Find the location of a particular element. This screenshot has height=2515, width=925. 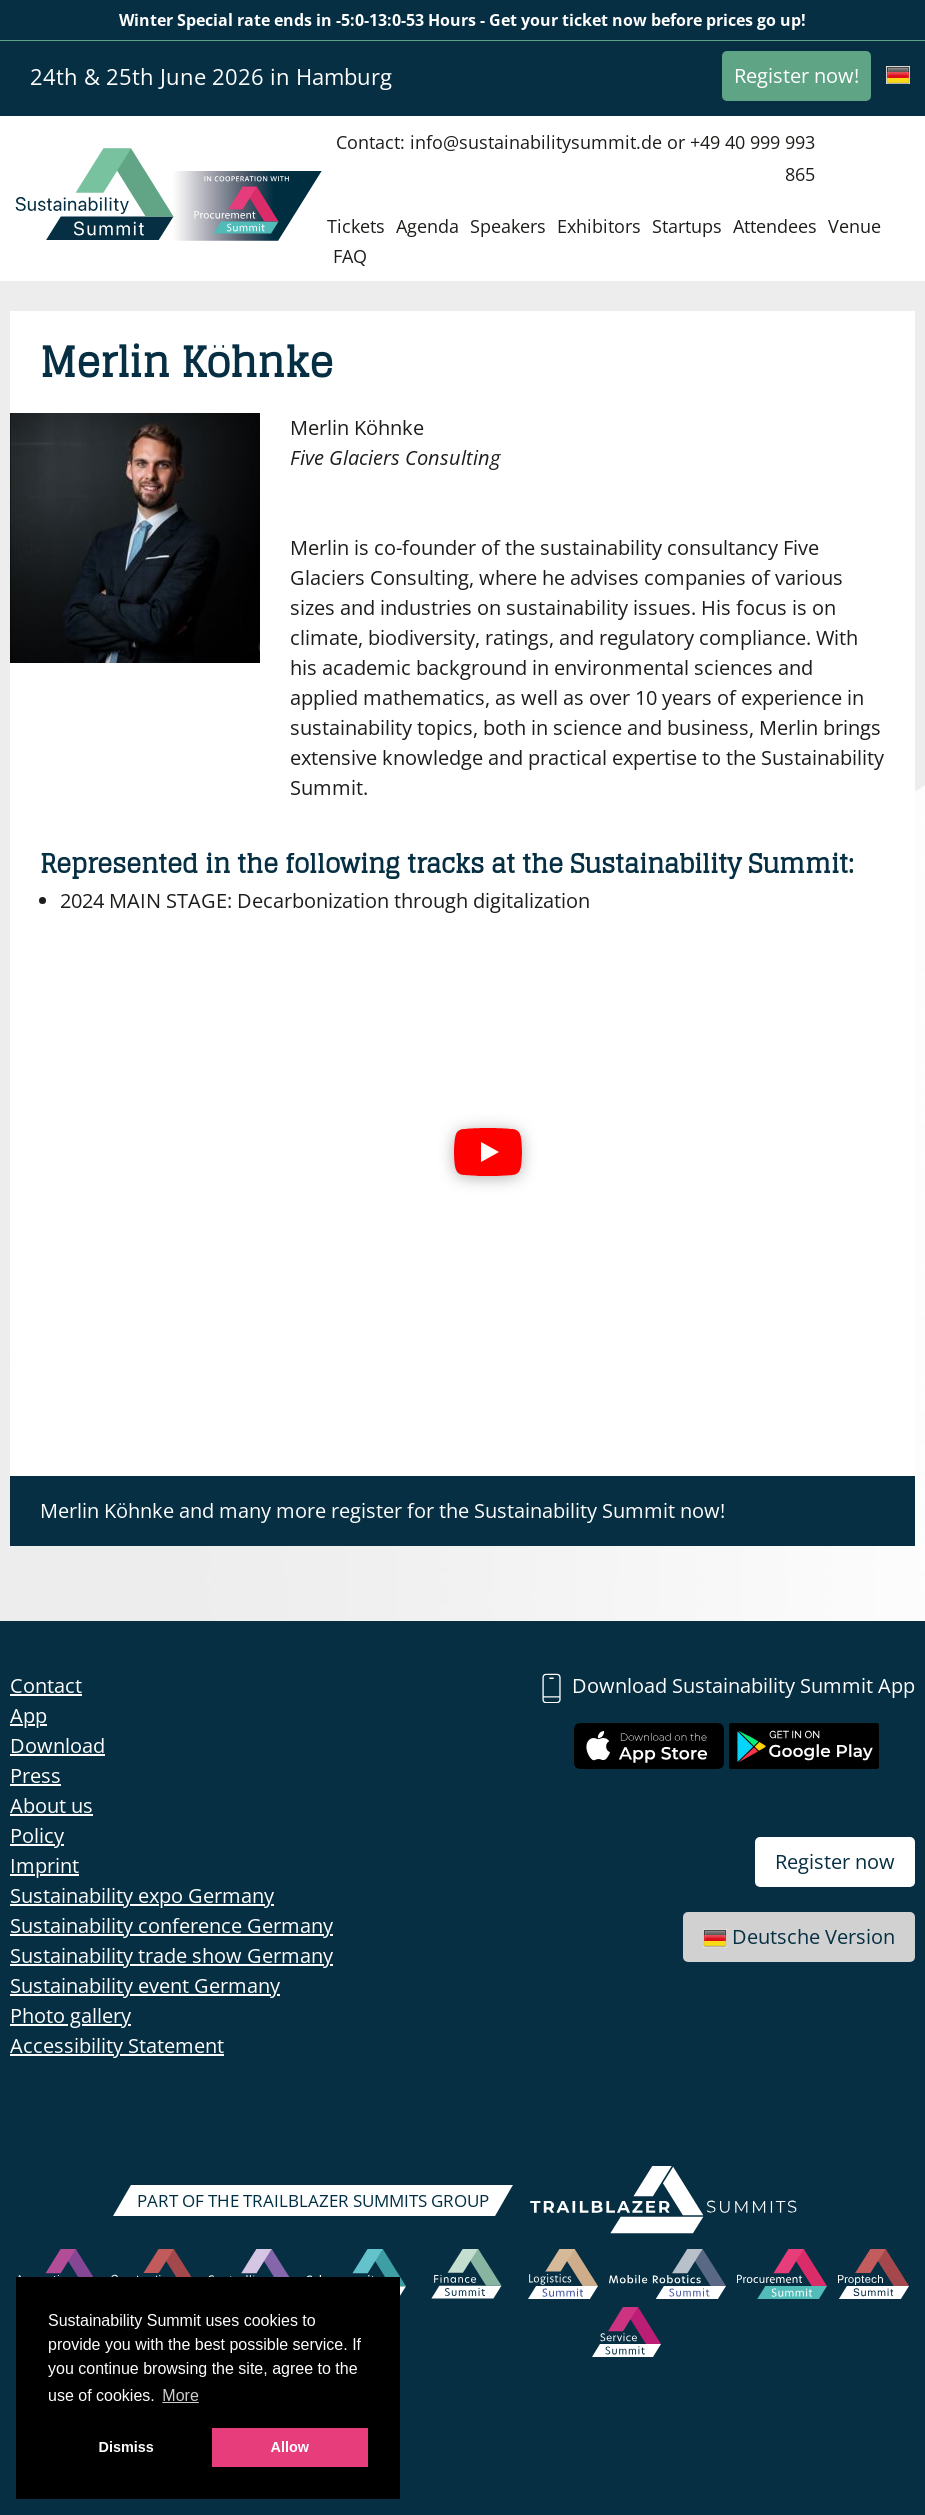

Deutsche Version is located at coordinates (799, 1936).